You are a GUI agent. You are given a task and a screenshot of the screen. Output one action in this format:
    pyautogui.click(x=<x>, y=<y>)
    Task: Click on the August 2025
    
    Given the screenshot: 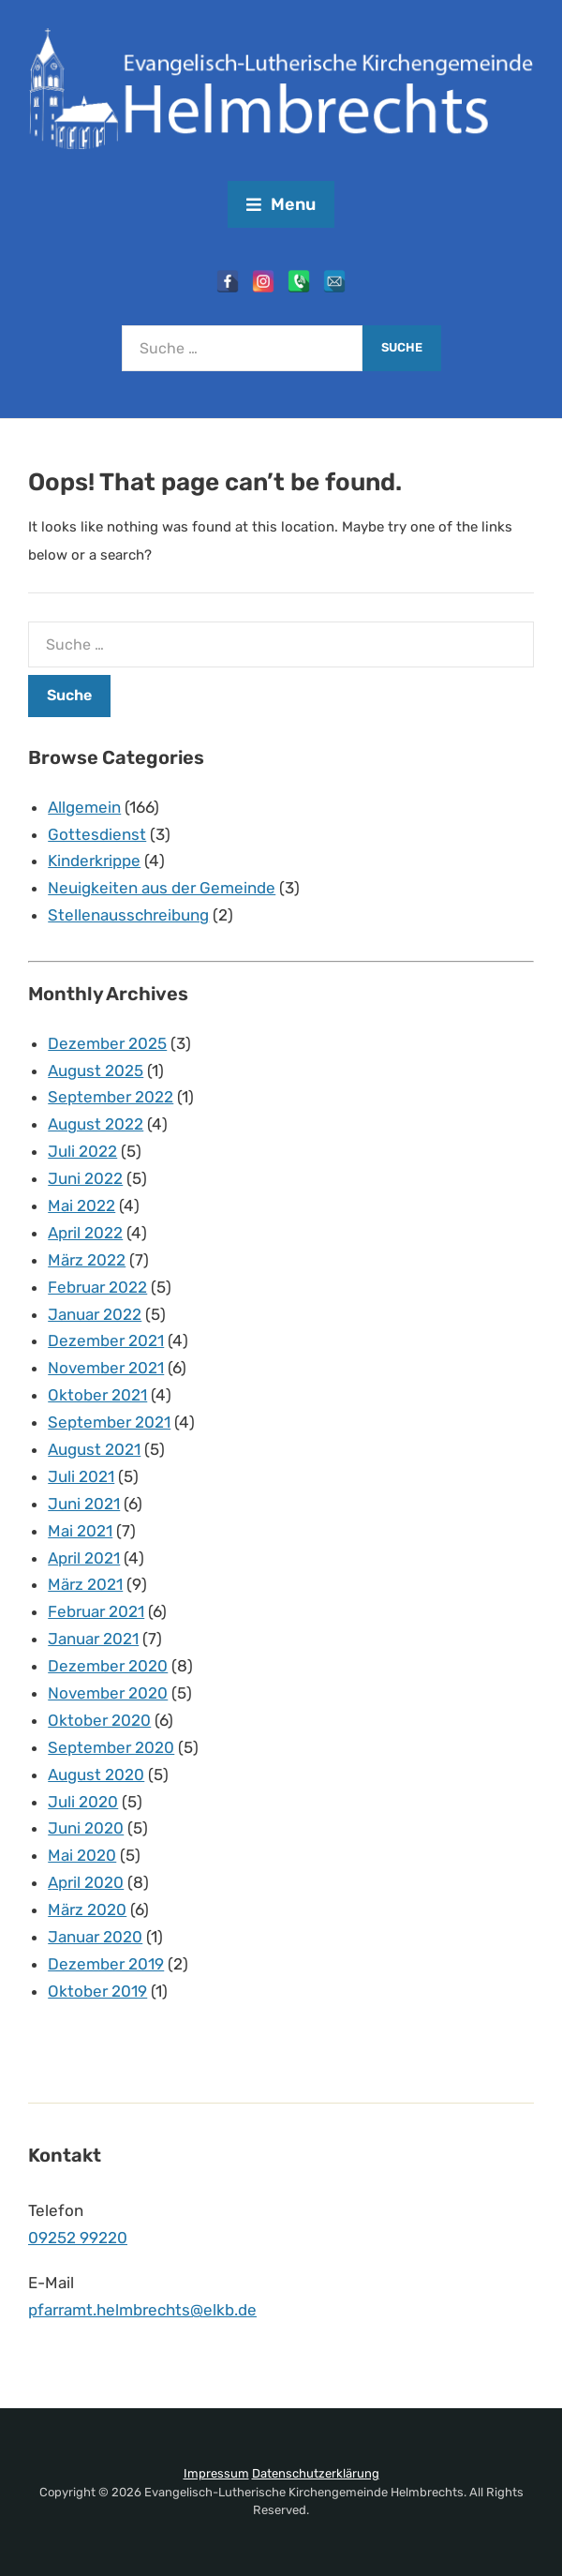 What is the action you would take?
    pyautogui.click(x=95, y=1070)
    